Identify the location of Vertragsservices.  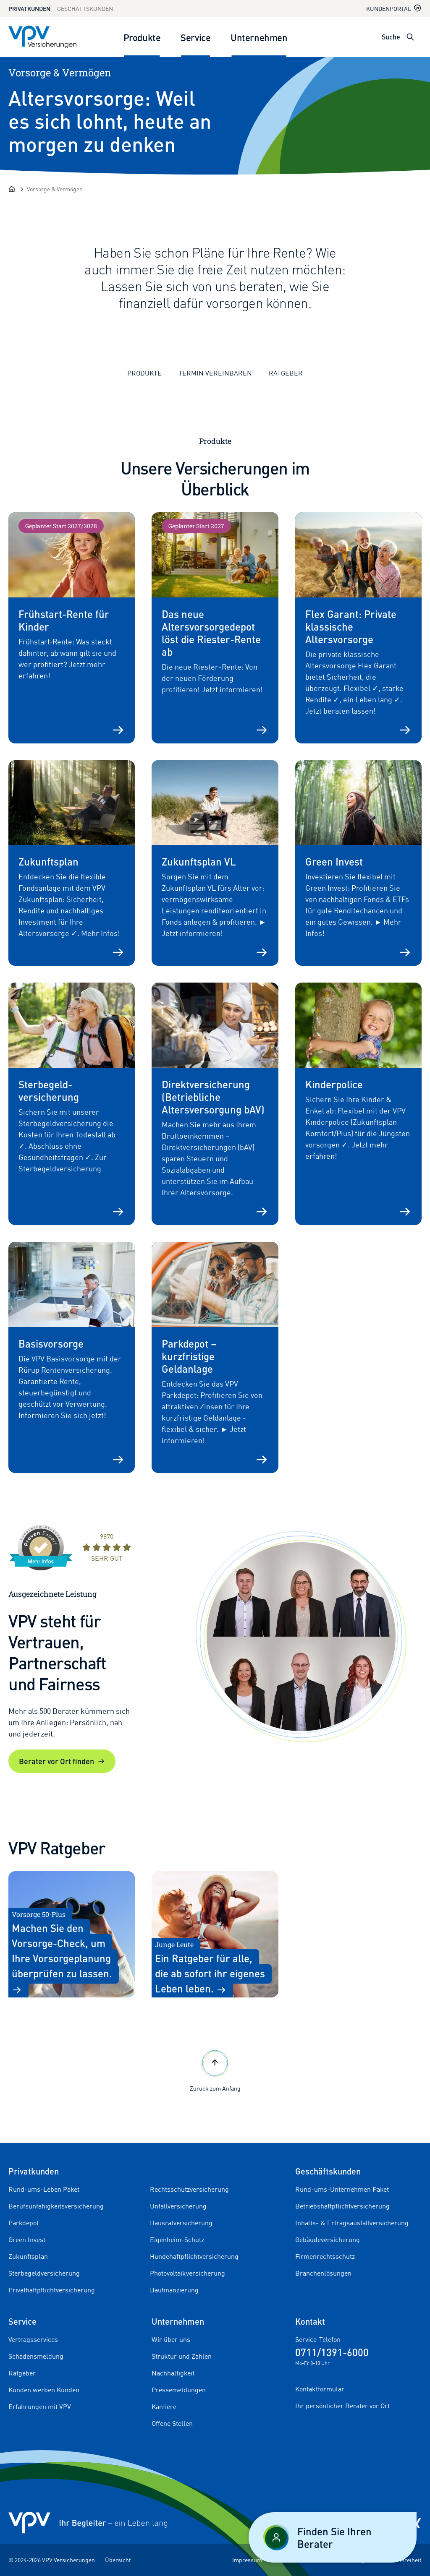
(33, 2339).